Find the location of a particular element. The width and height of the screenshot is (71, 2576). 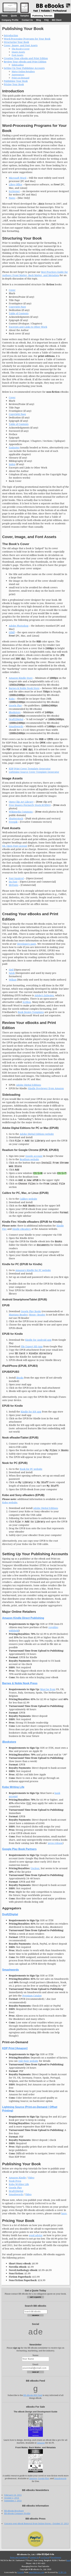

Sideloading is located at coordinates (18, 64).